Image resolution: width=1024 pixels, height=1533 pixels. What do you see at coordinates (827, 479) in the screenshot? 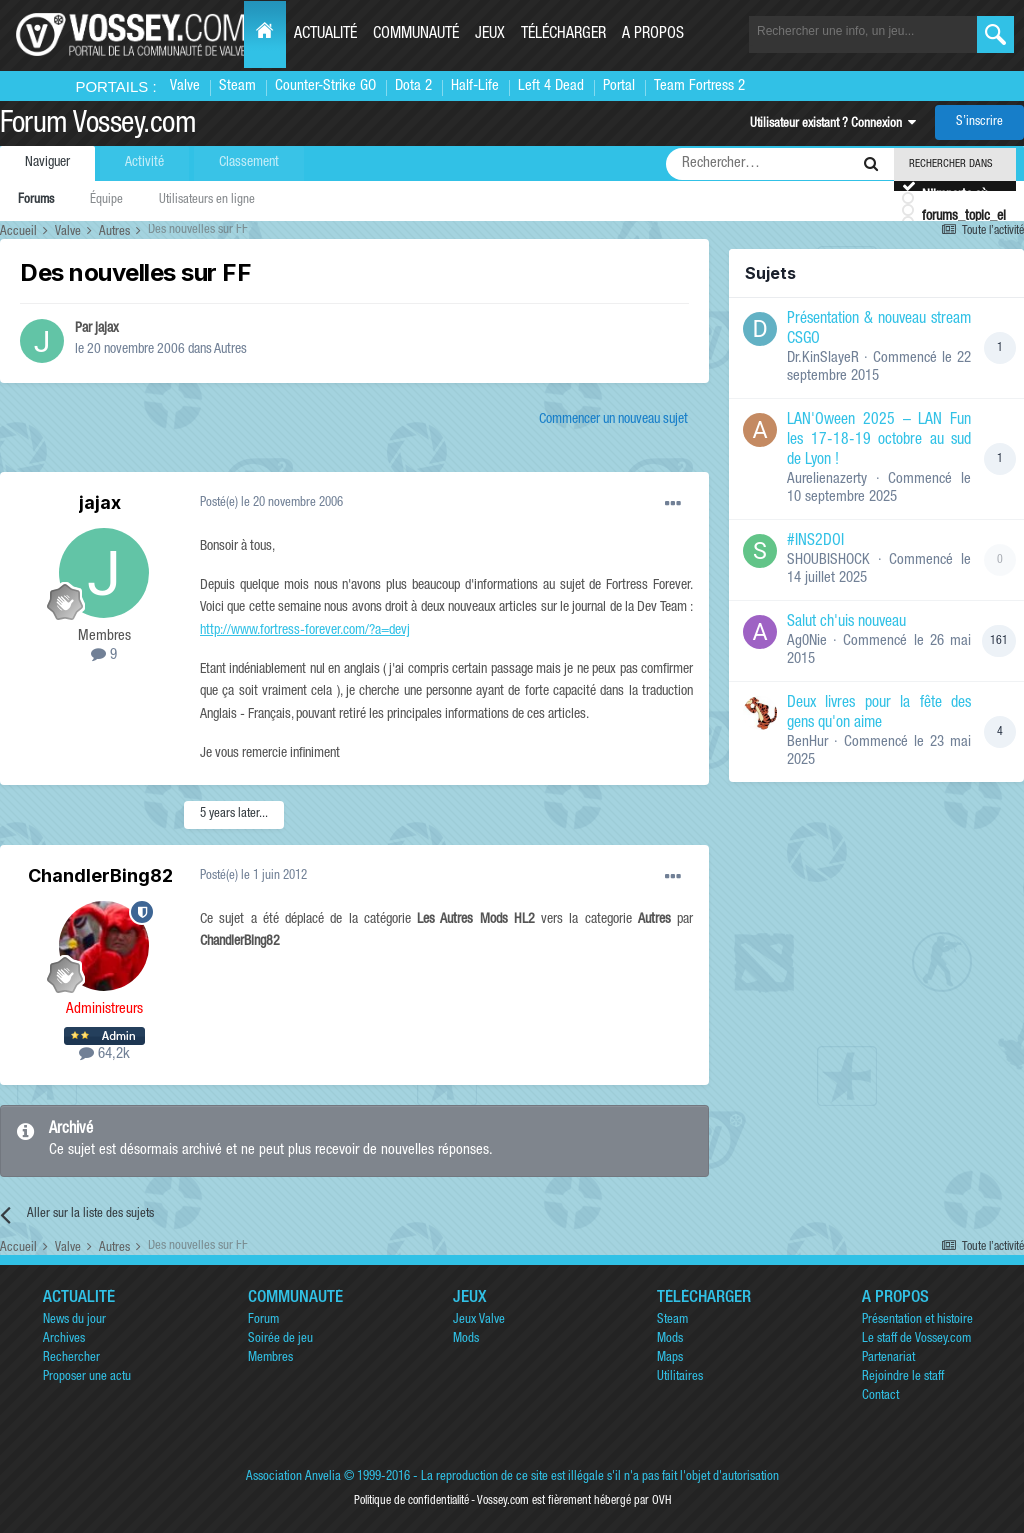
I see `Aurelienazerty` at bounding box center [827, 479].